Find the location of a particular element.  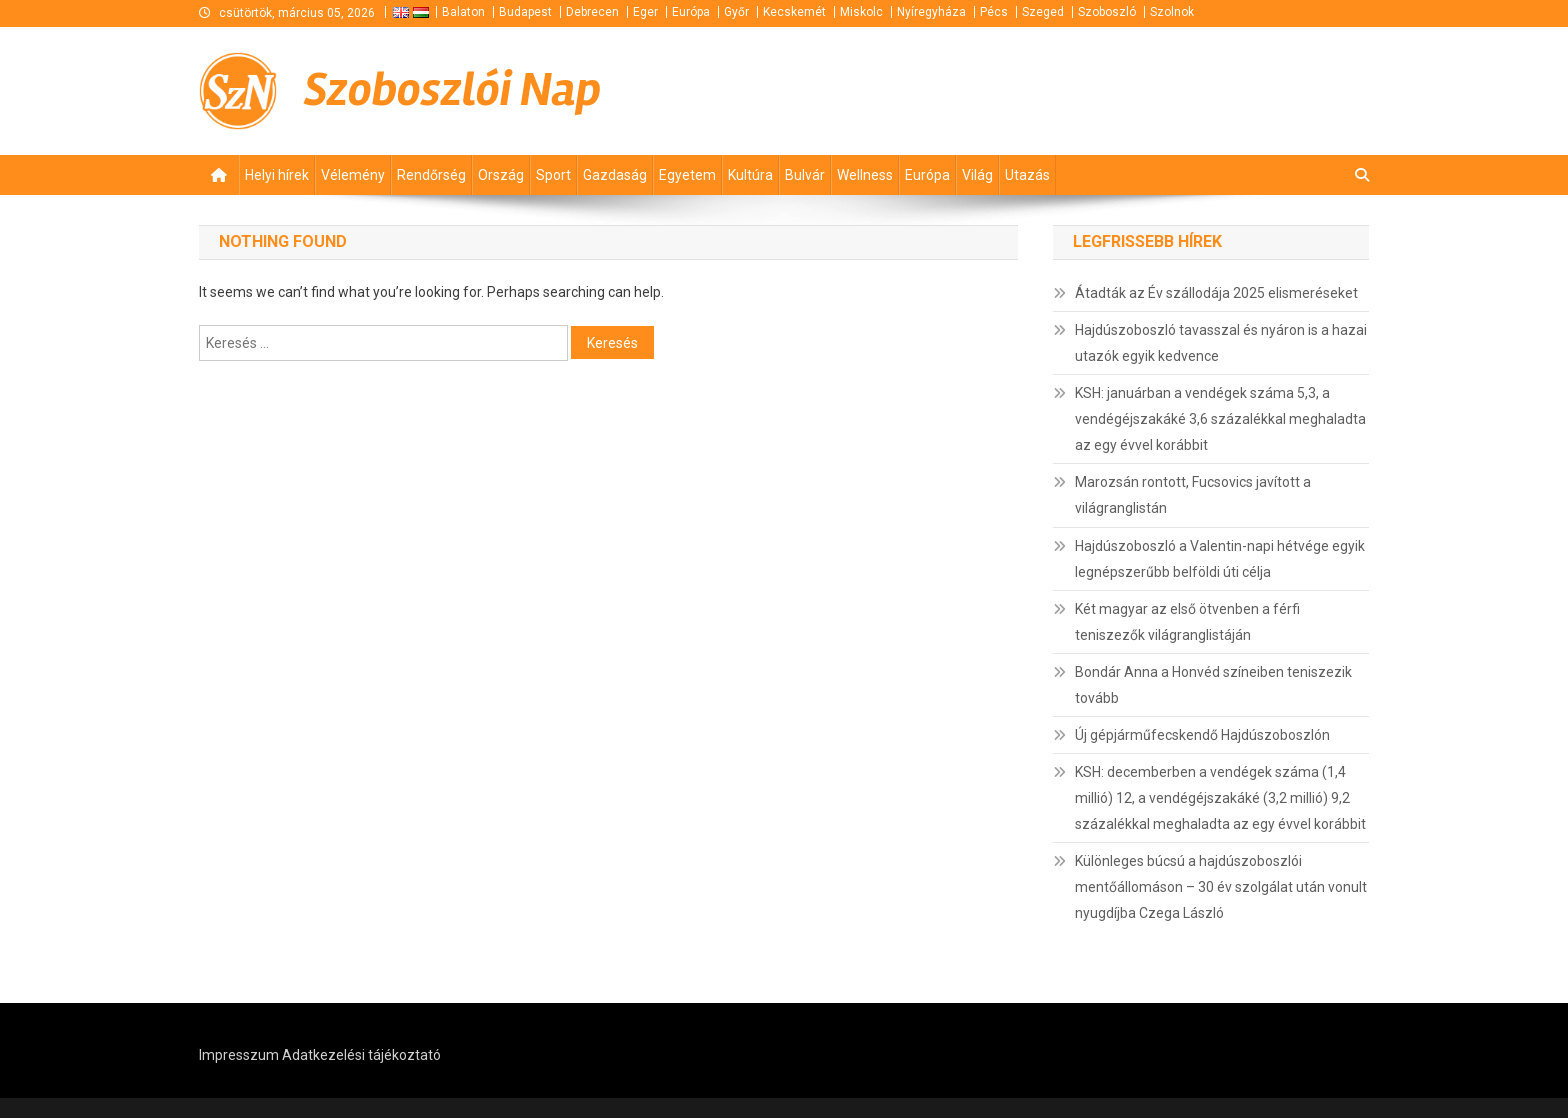

Wellness is located at coordinates (865, 175).